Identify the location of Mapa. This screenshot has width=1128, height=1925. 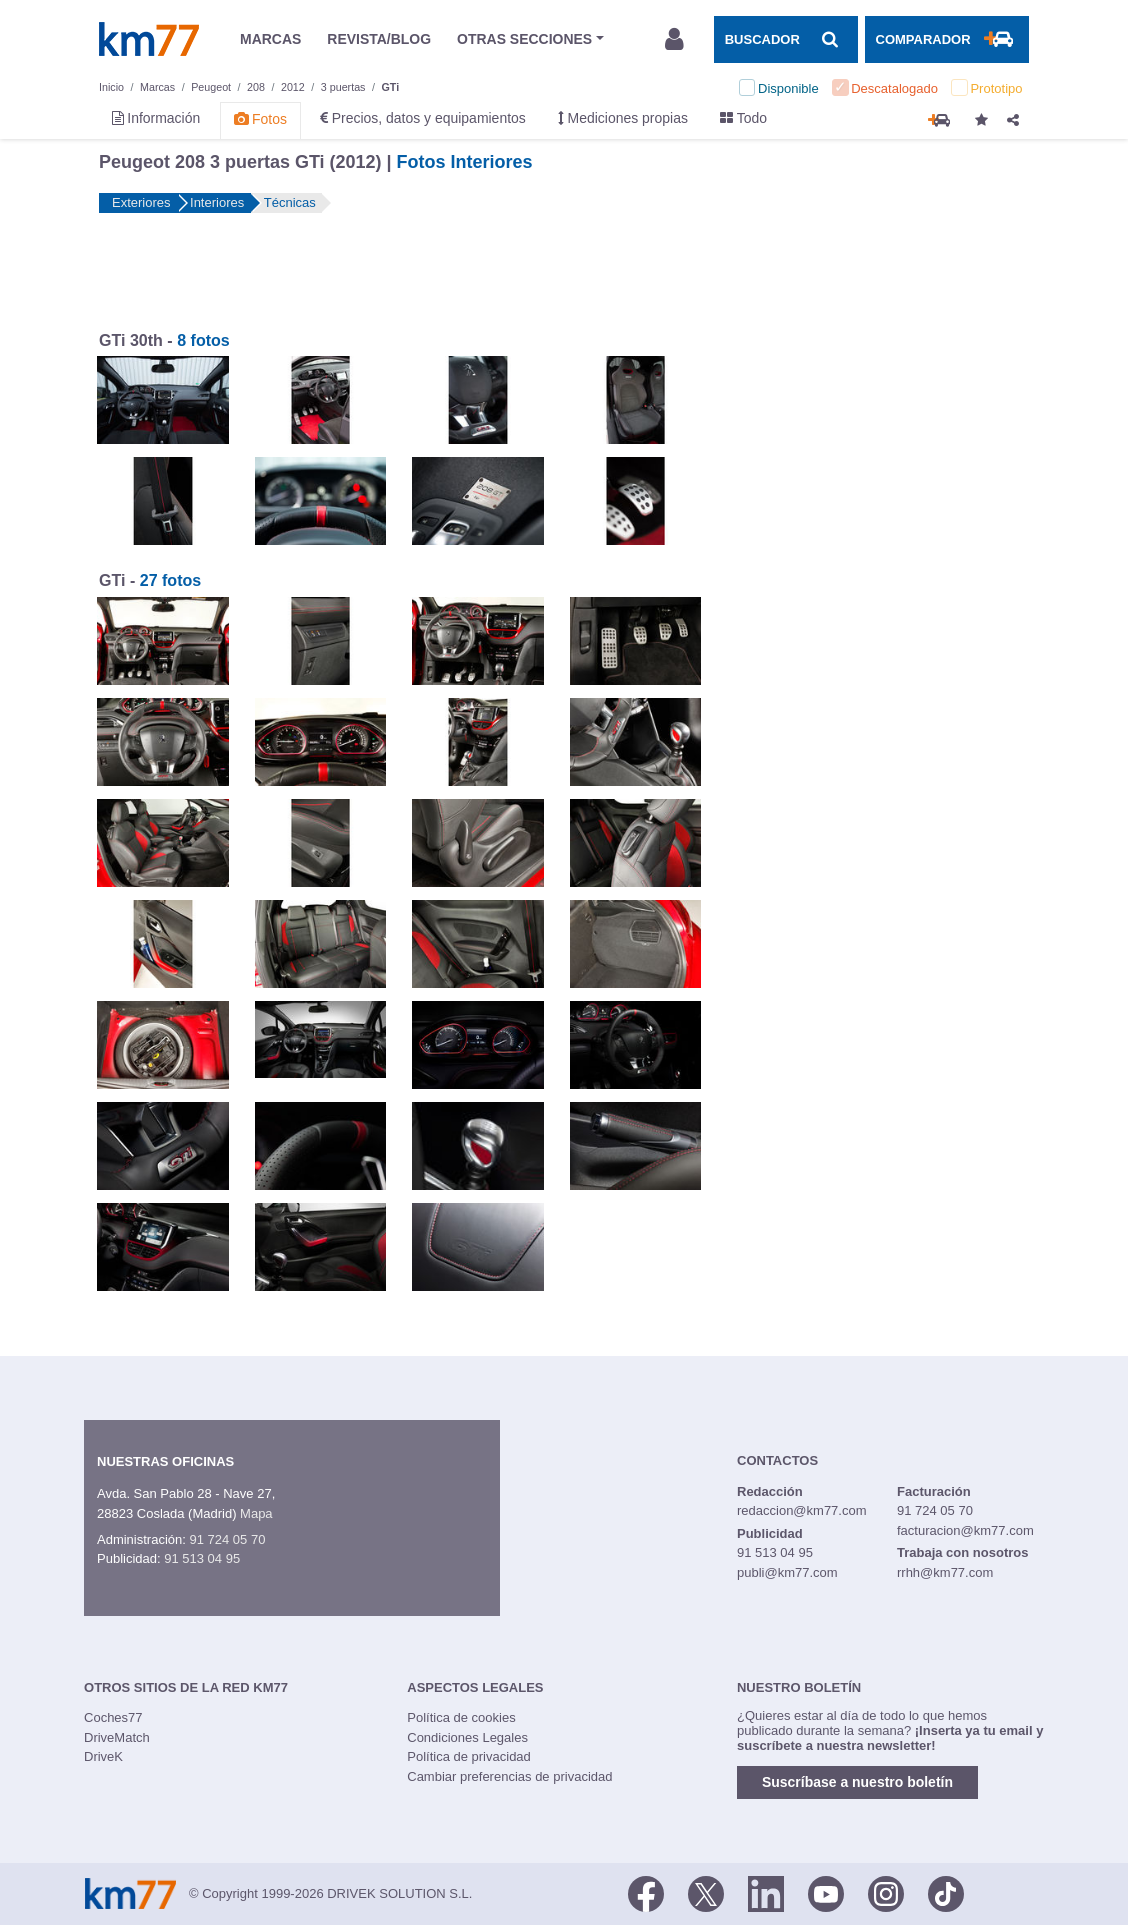
(256, 1513).